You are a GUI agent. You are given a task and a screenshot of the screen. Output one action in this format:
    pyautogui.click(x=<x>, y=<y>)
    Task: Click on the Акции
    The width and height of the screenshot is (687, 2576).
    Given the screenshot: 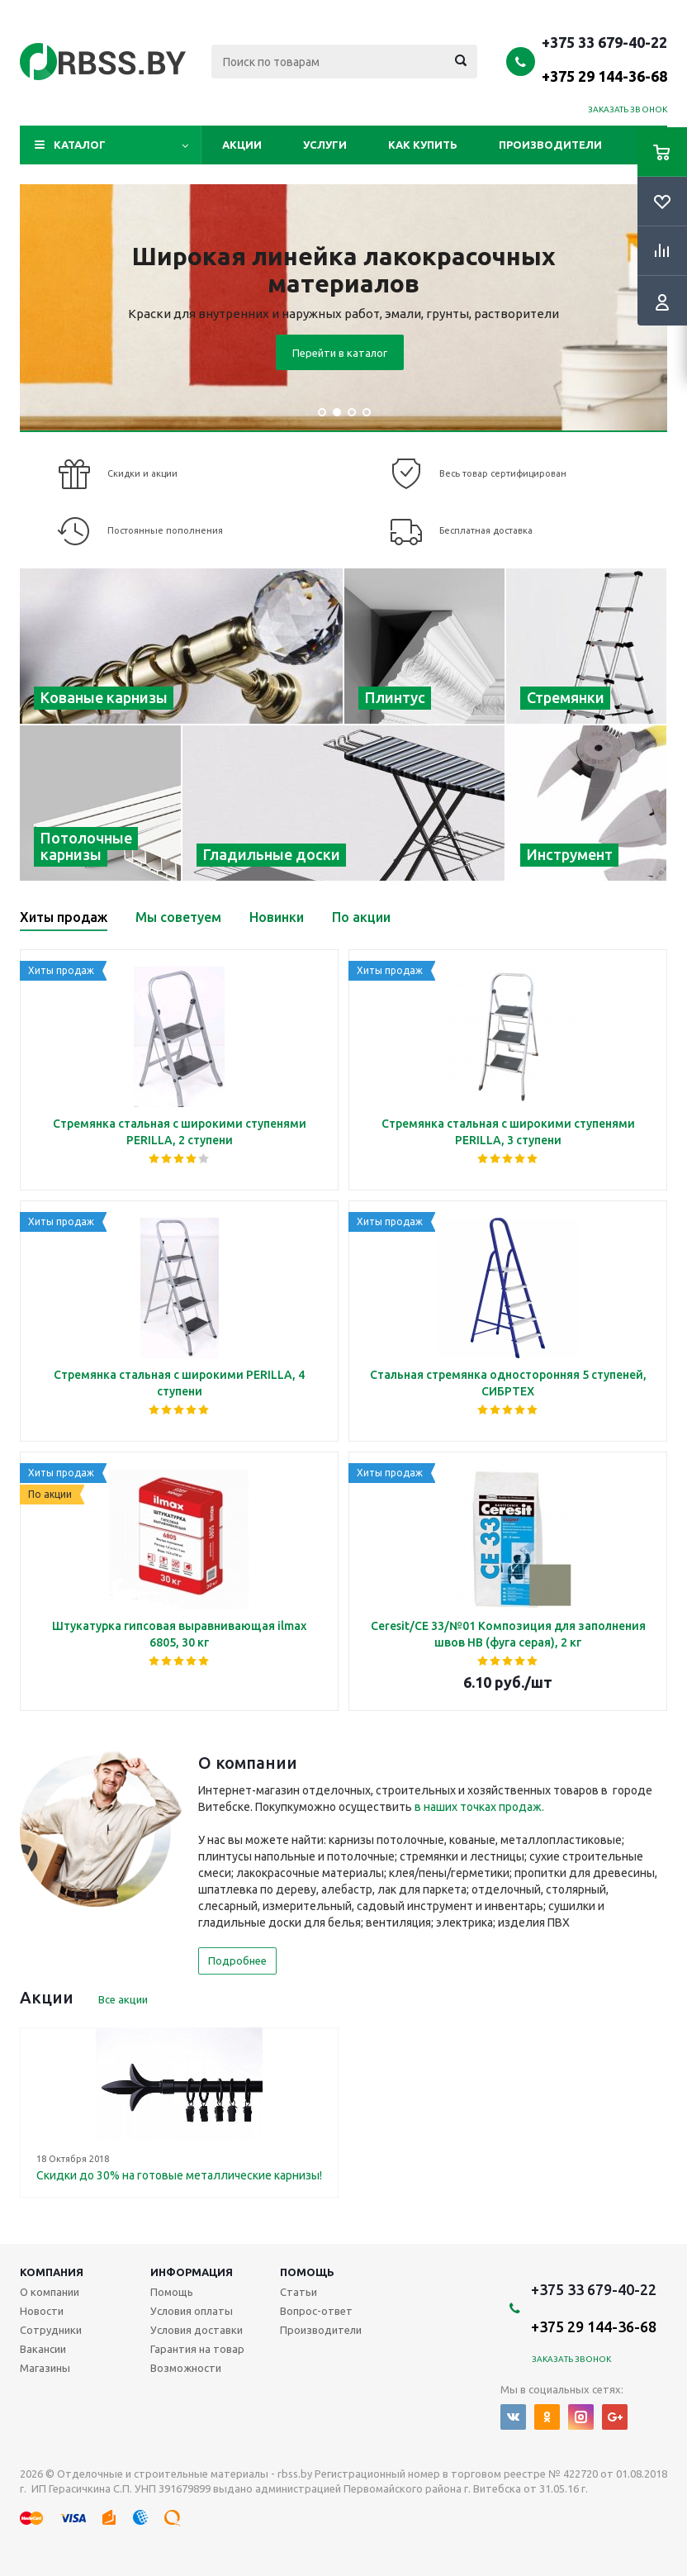 What is the action you would take?
    pyautogui.click(x=242, y=144)
    